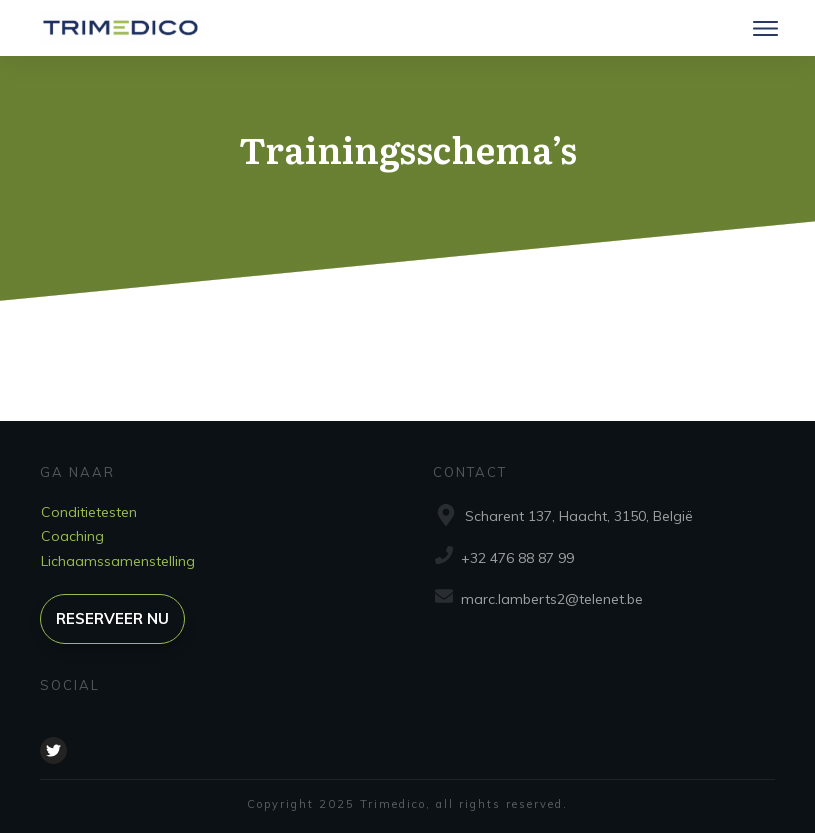  Describe the element at coordinates (89, 512) in the screenshot. I see `Conditietesten` at that location.